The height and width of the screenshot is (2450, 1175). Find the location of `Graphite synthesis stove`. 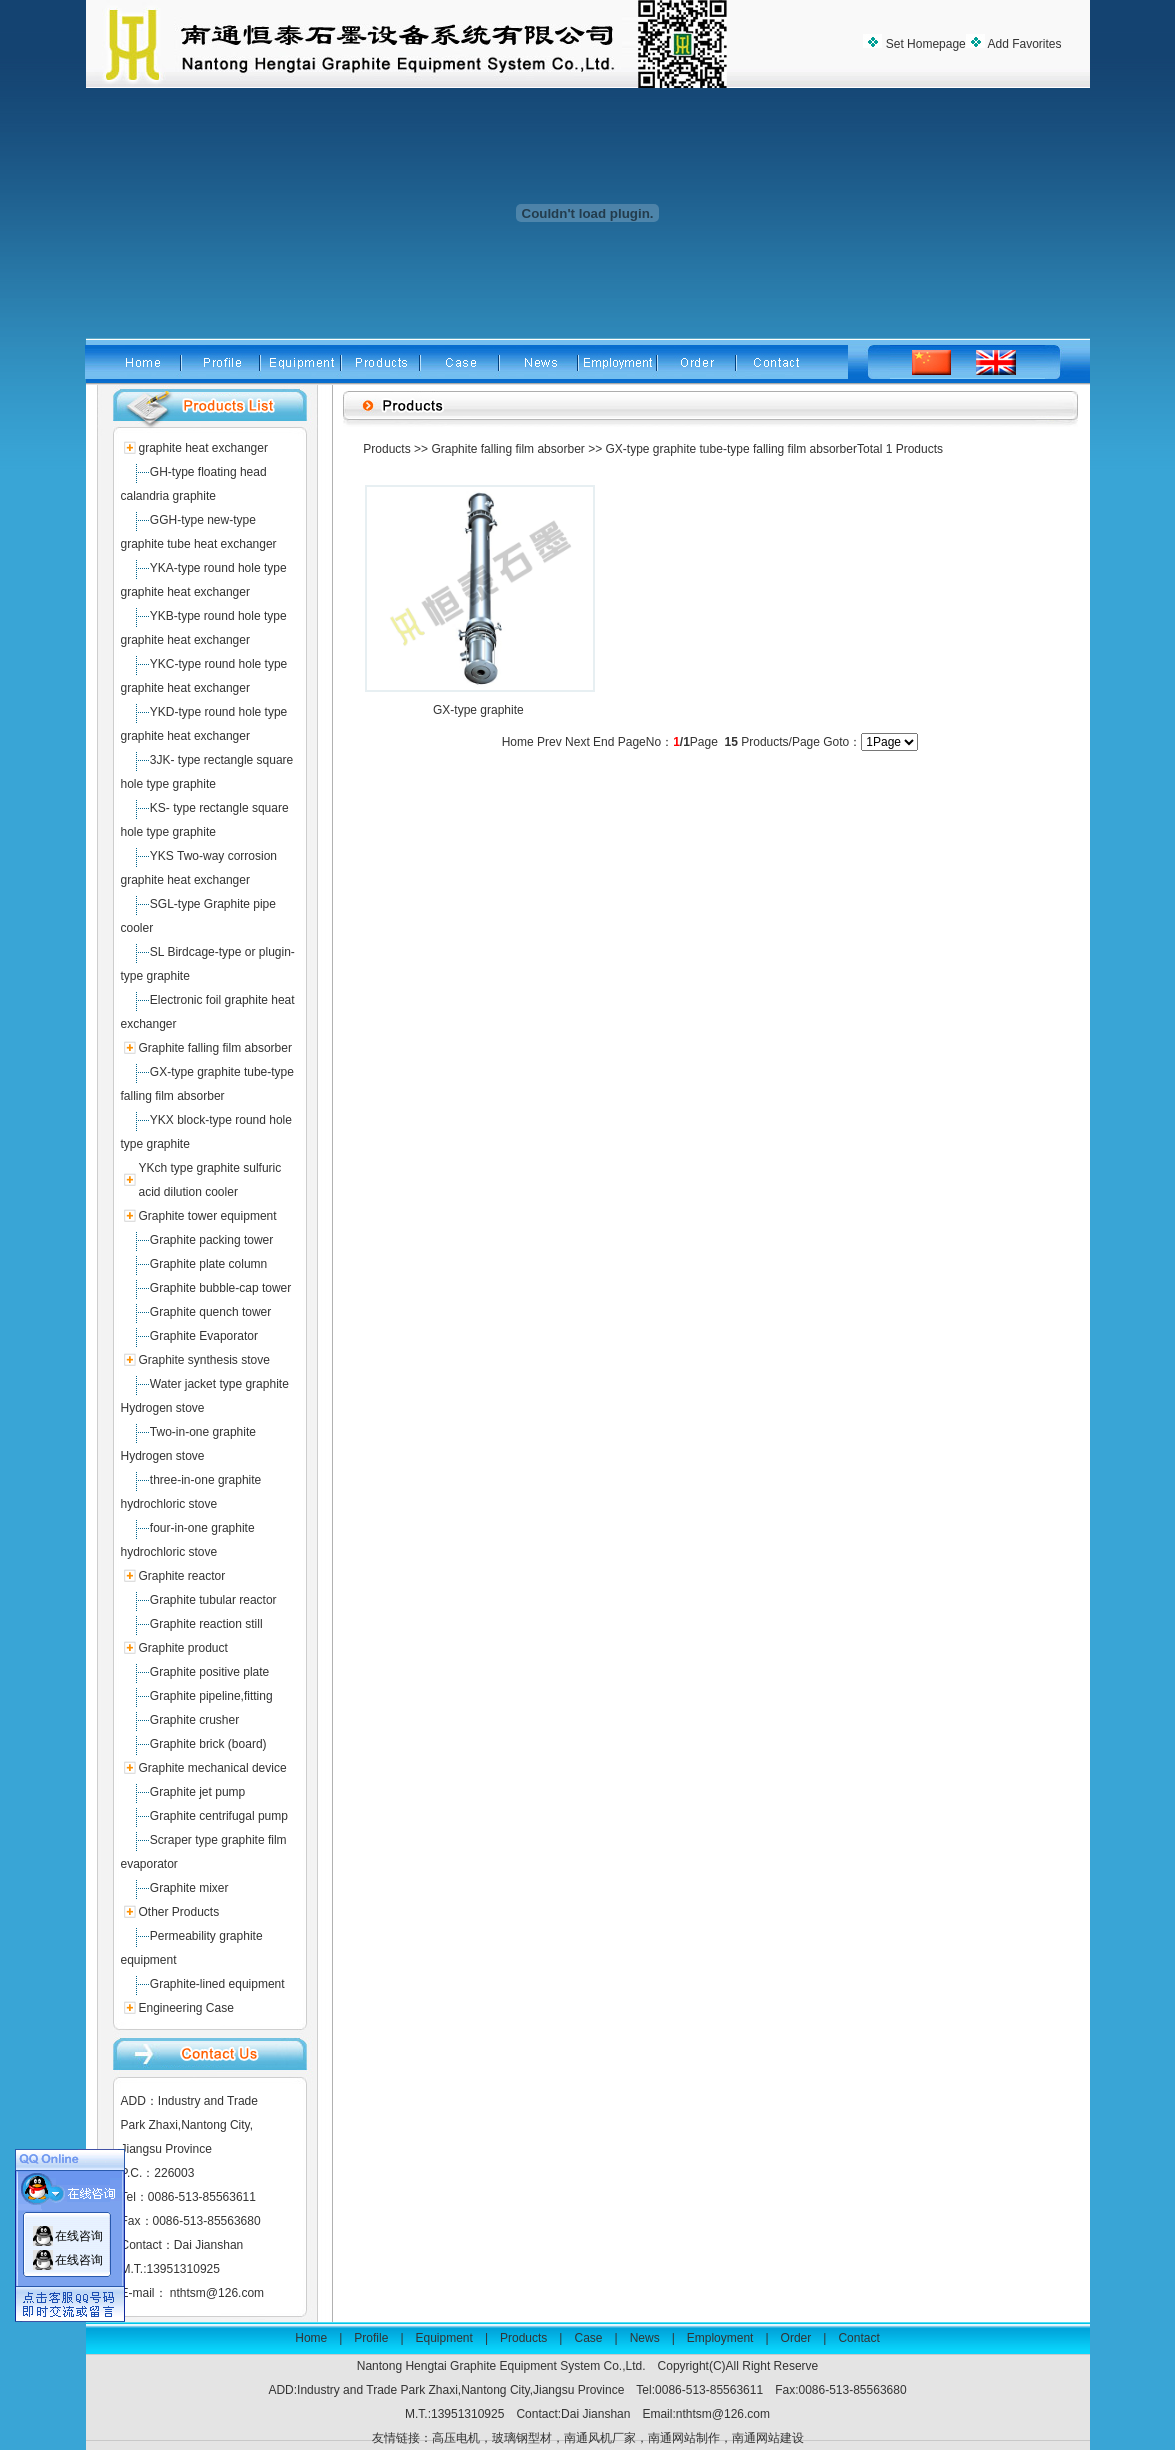

Graphite synthesis stove is located at coordinates (203, 1360).